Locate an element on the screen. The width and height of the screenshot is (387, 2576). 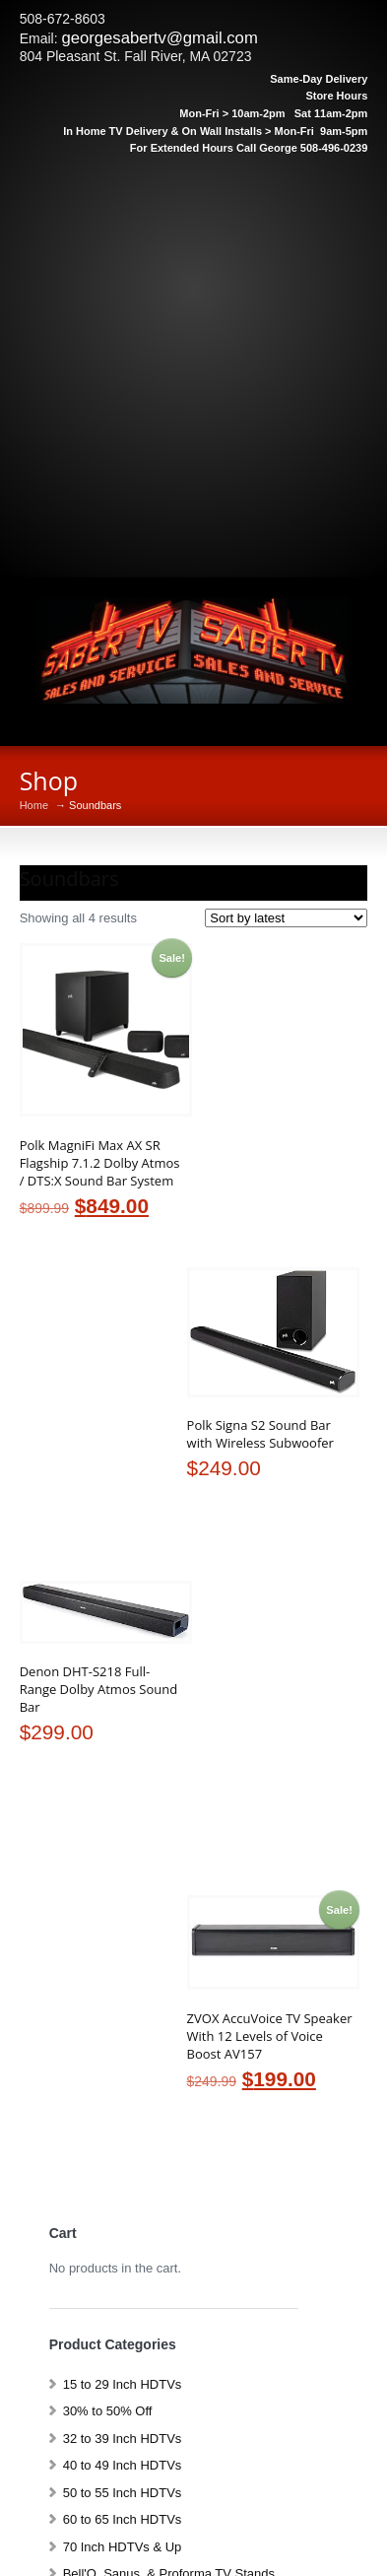
70 Inch HDTVs & Up is located at coordinates (122, 2547).